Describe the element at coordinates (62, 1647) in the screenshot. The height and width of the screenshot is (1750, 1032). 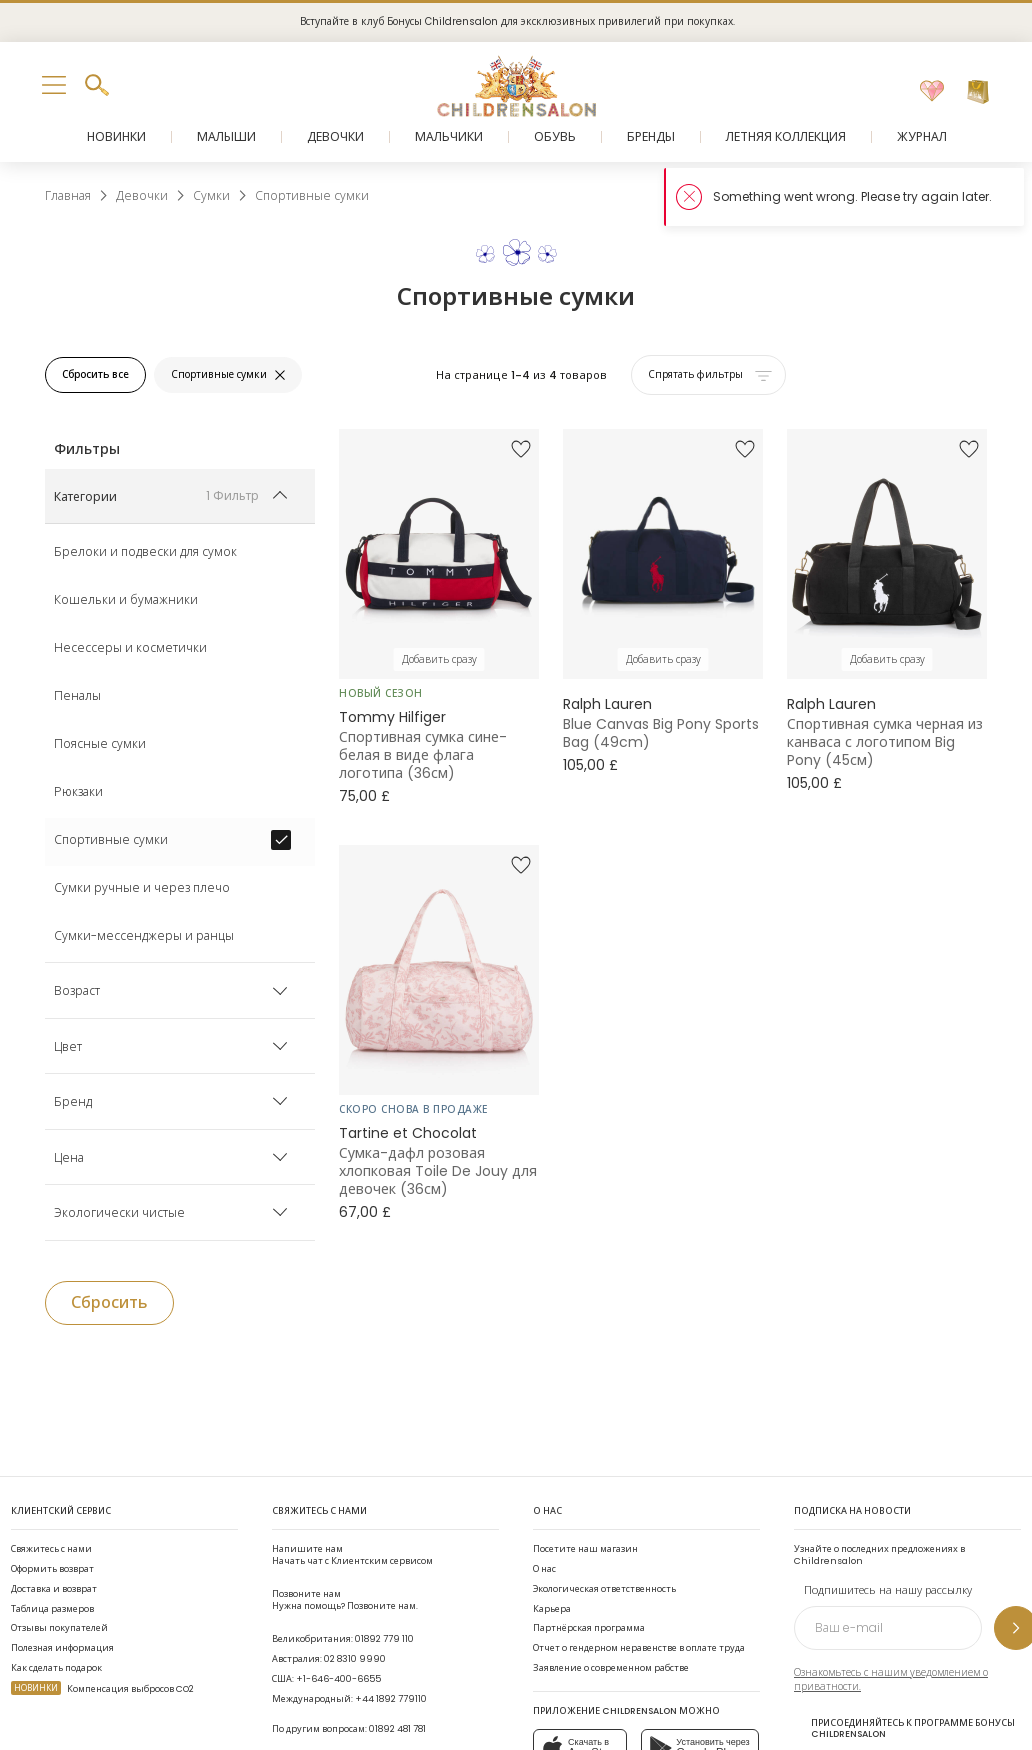
I see `Полезная информация` at that location.